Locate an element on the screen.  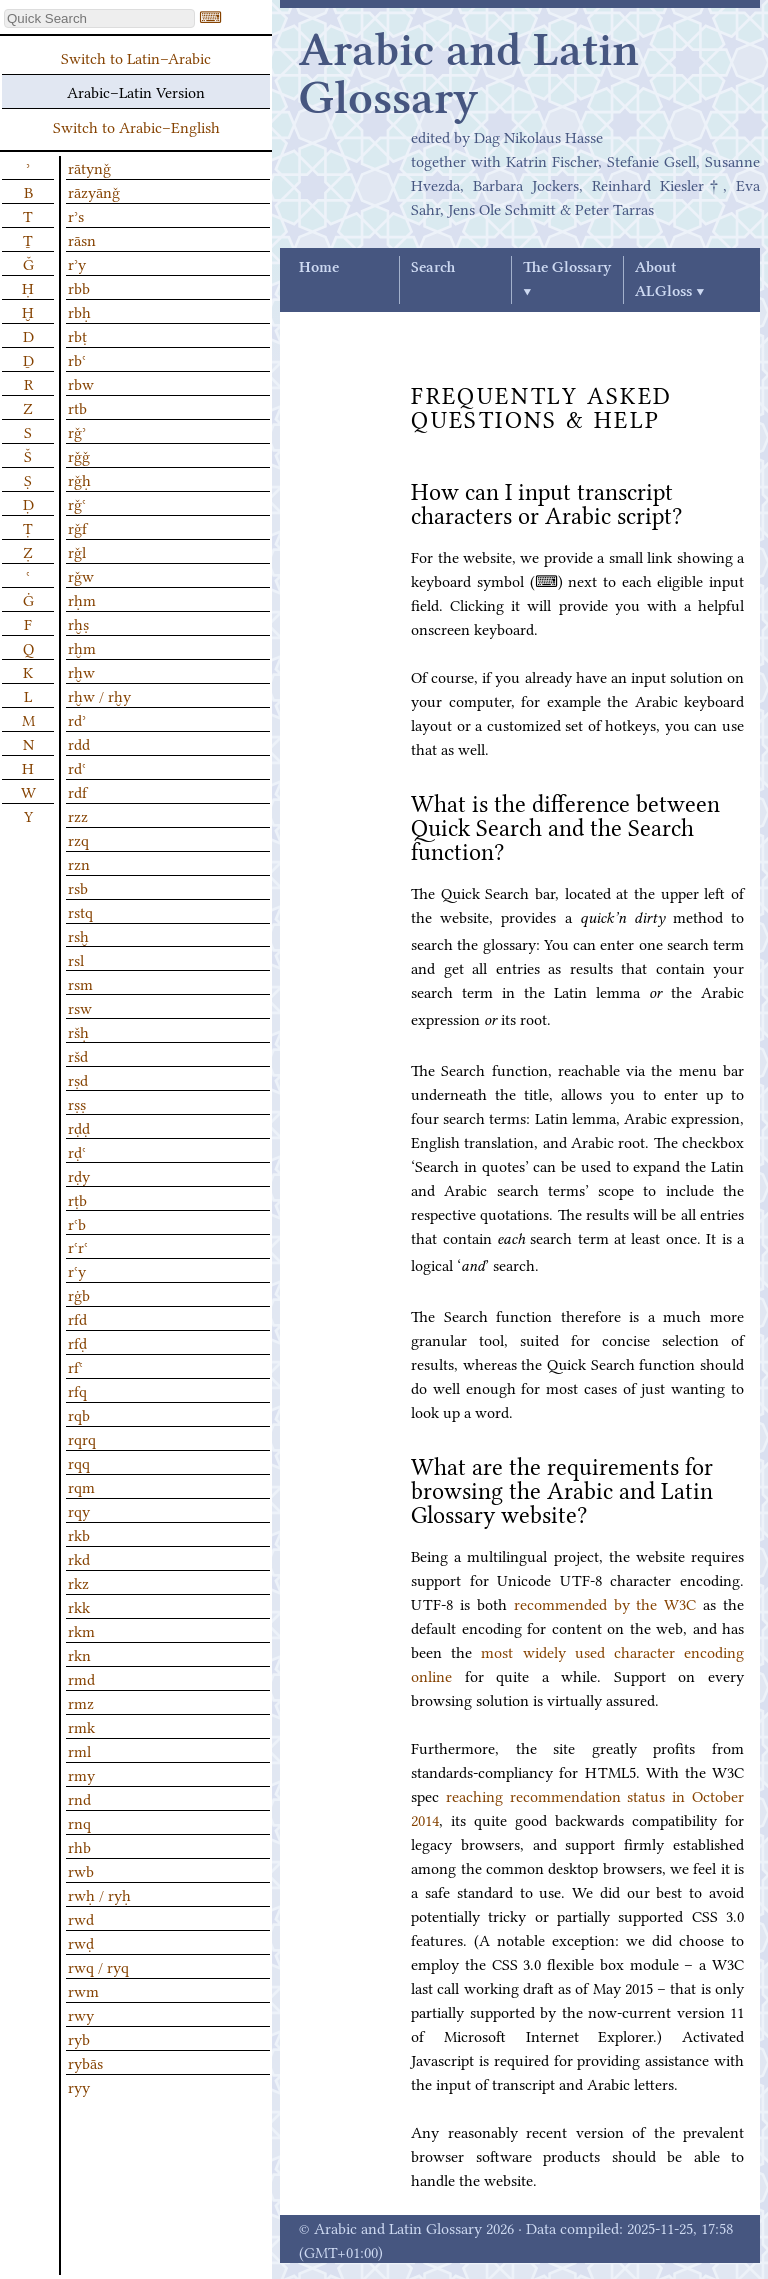
rstq is located at coordinates (80, 911).